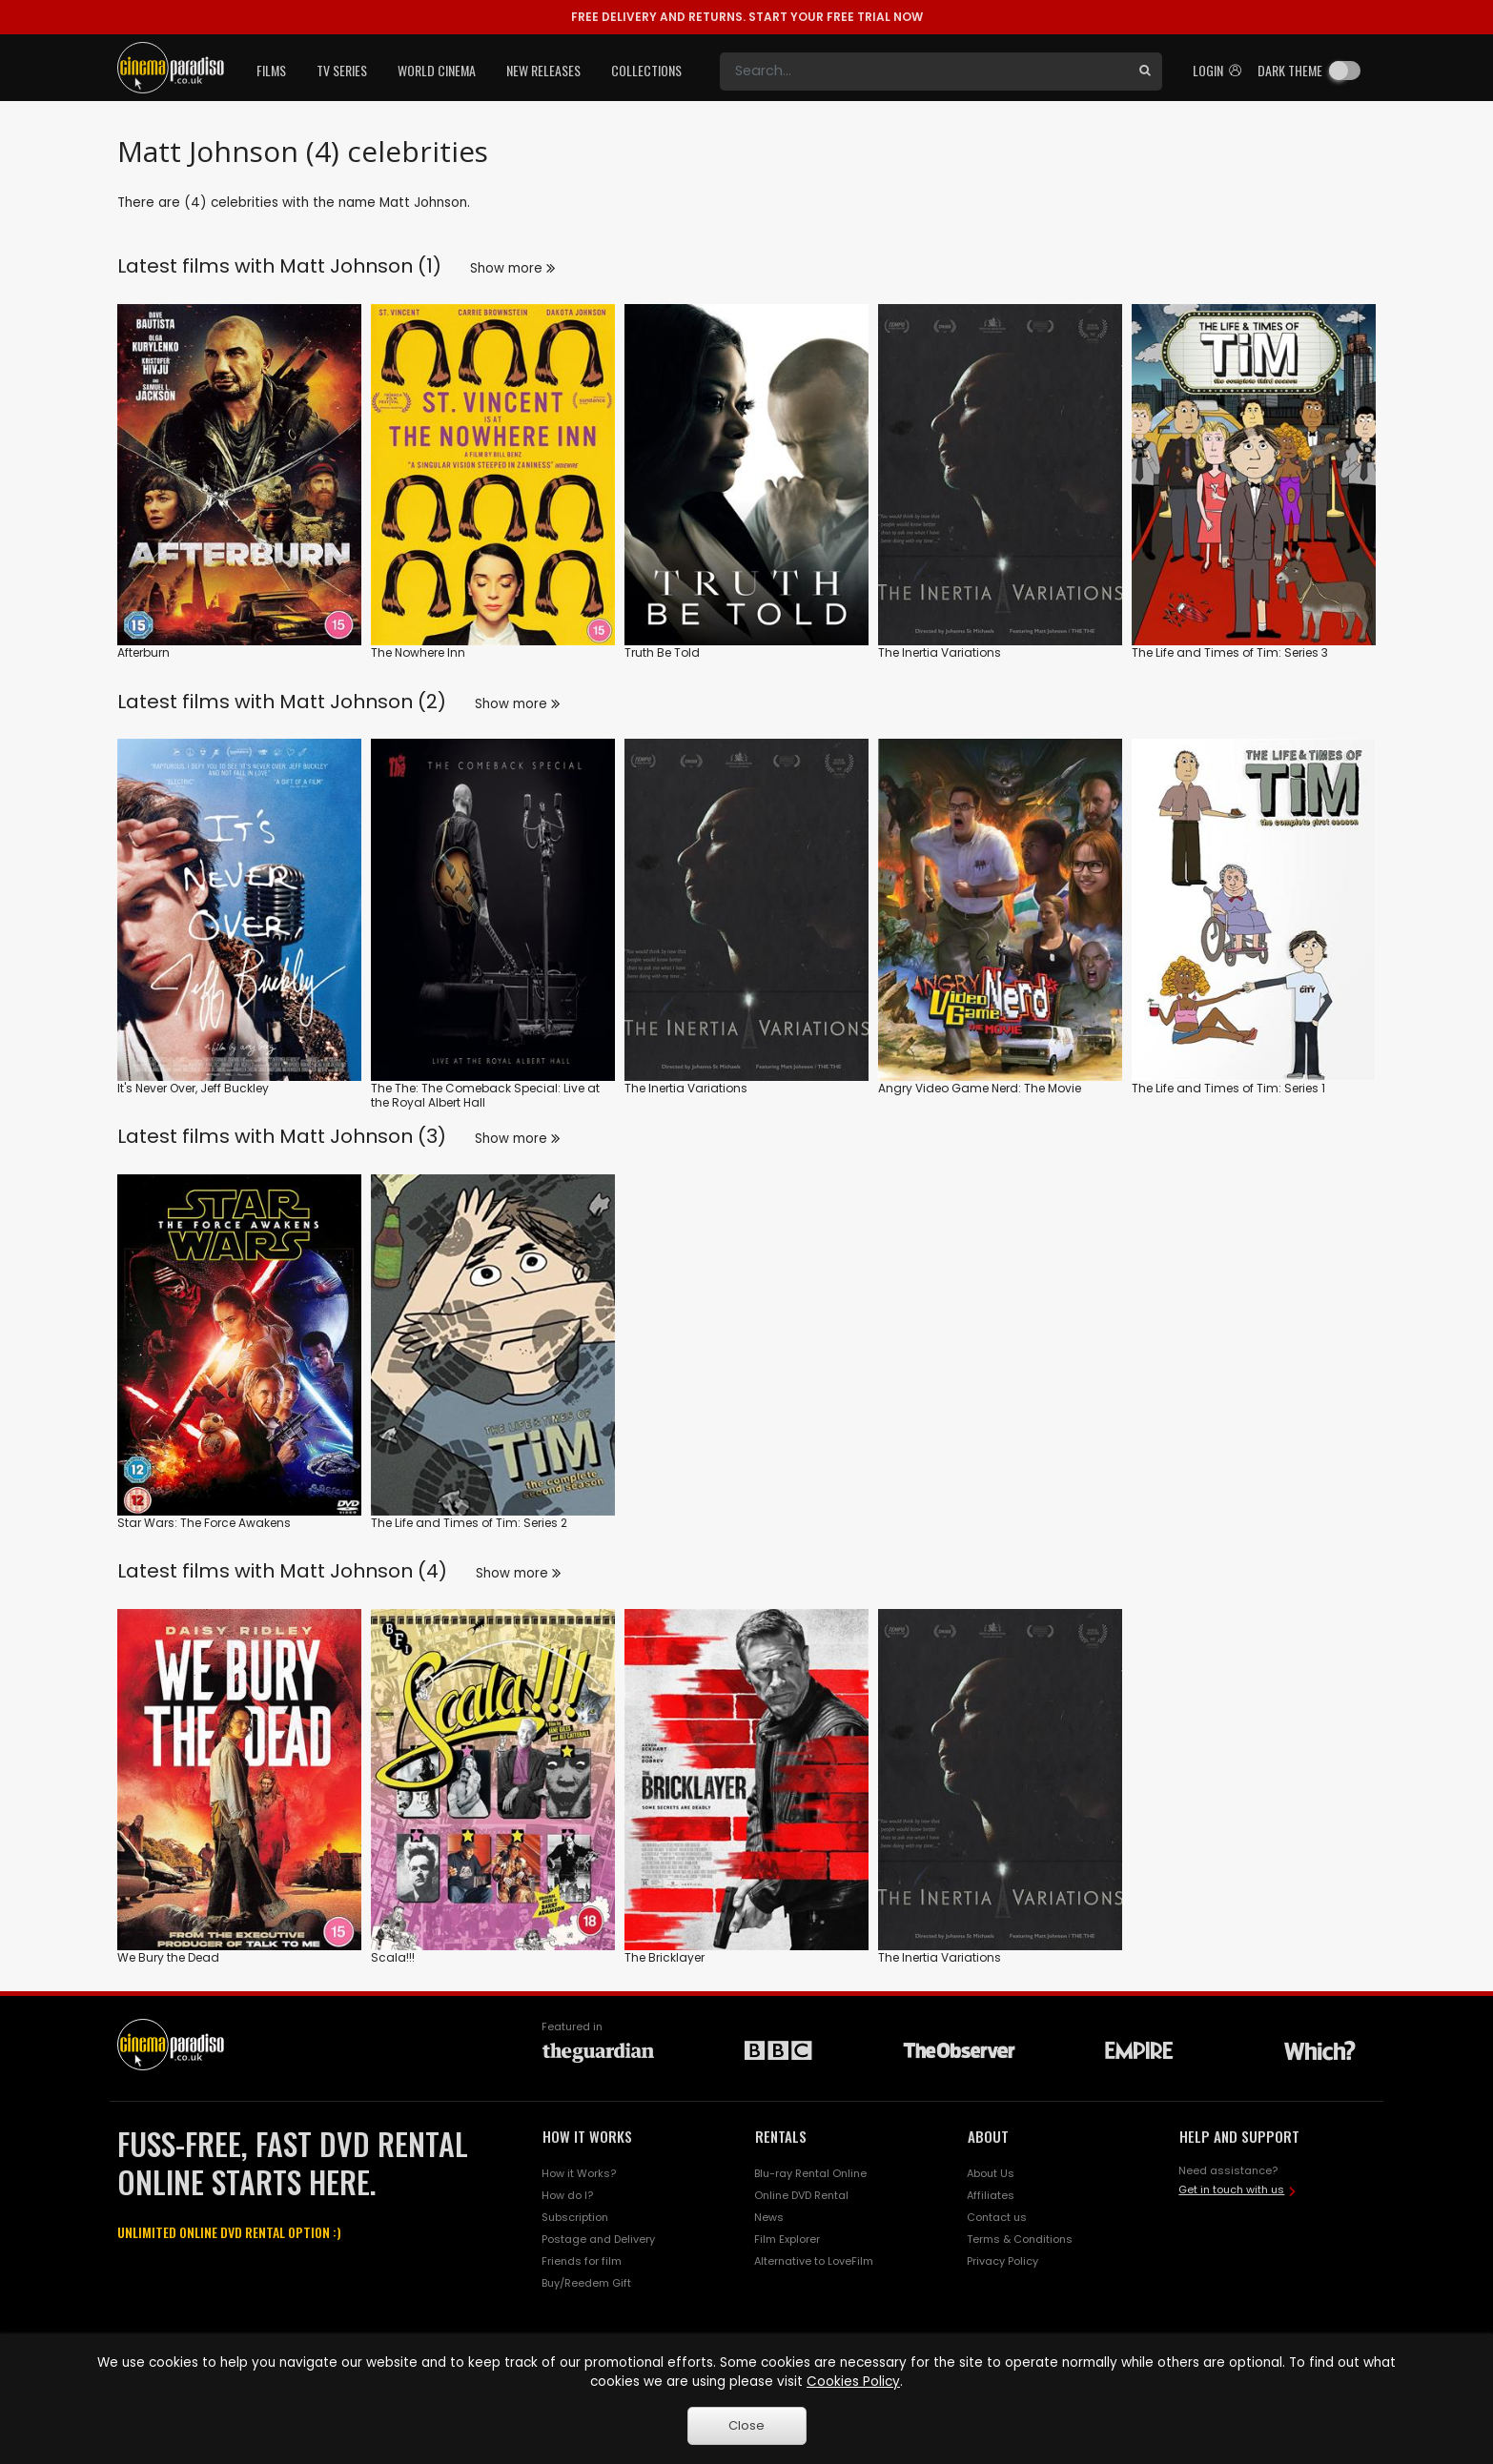 Image resolution: width=1493 pixels, height=2464 pixels. What do you see at coordinates (1230, 652) in the screenshot?
I see `The Life and Times of Tim: Series 3` at bounding box center [1230, 652].